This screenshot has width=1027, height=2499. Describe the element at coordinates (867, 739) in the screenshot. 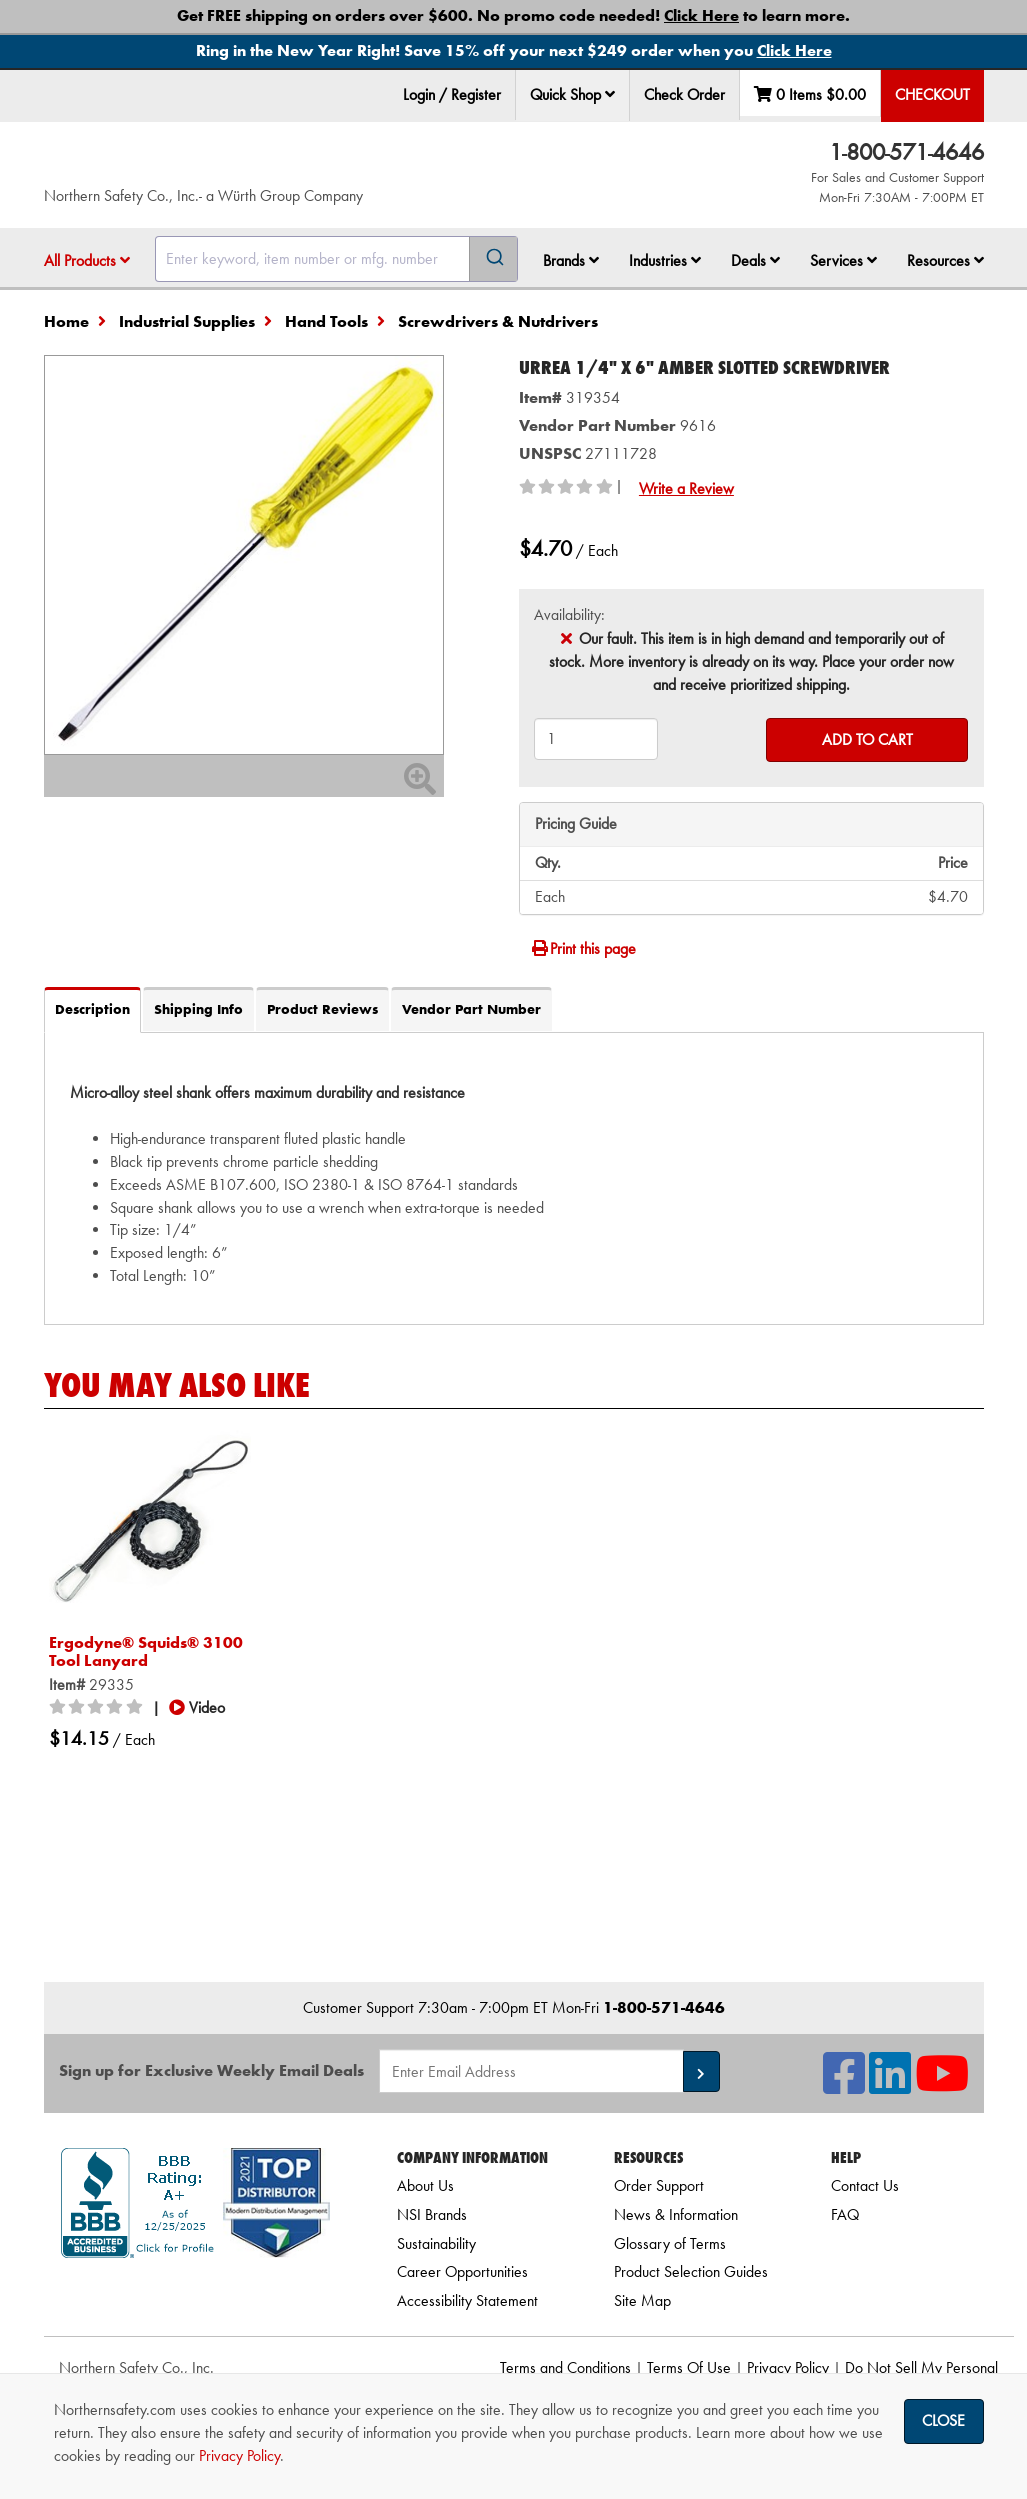

I see `Add to Cart [Add to cart]` at that location.